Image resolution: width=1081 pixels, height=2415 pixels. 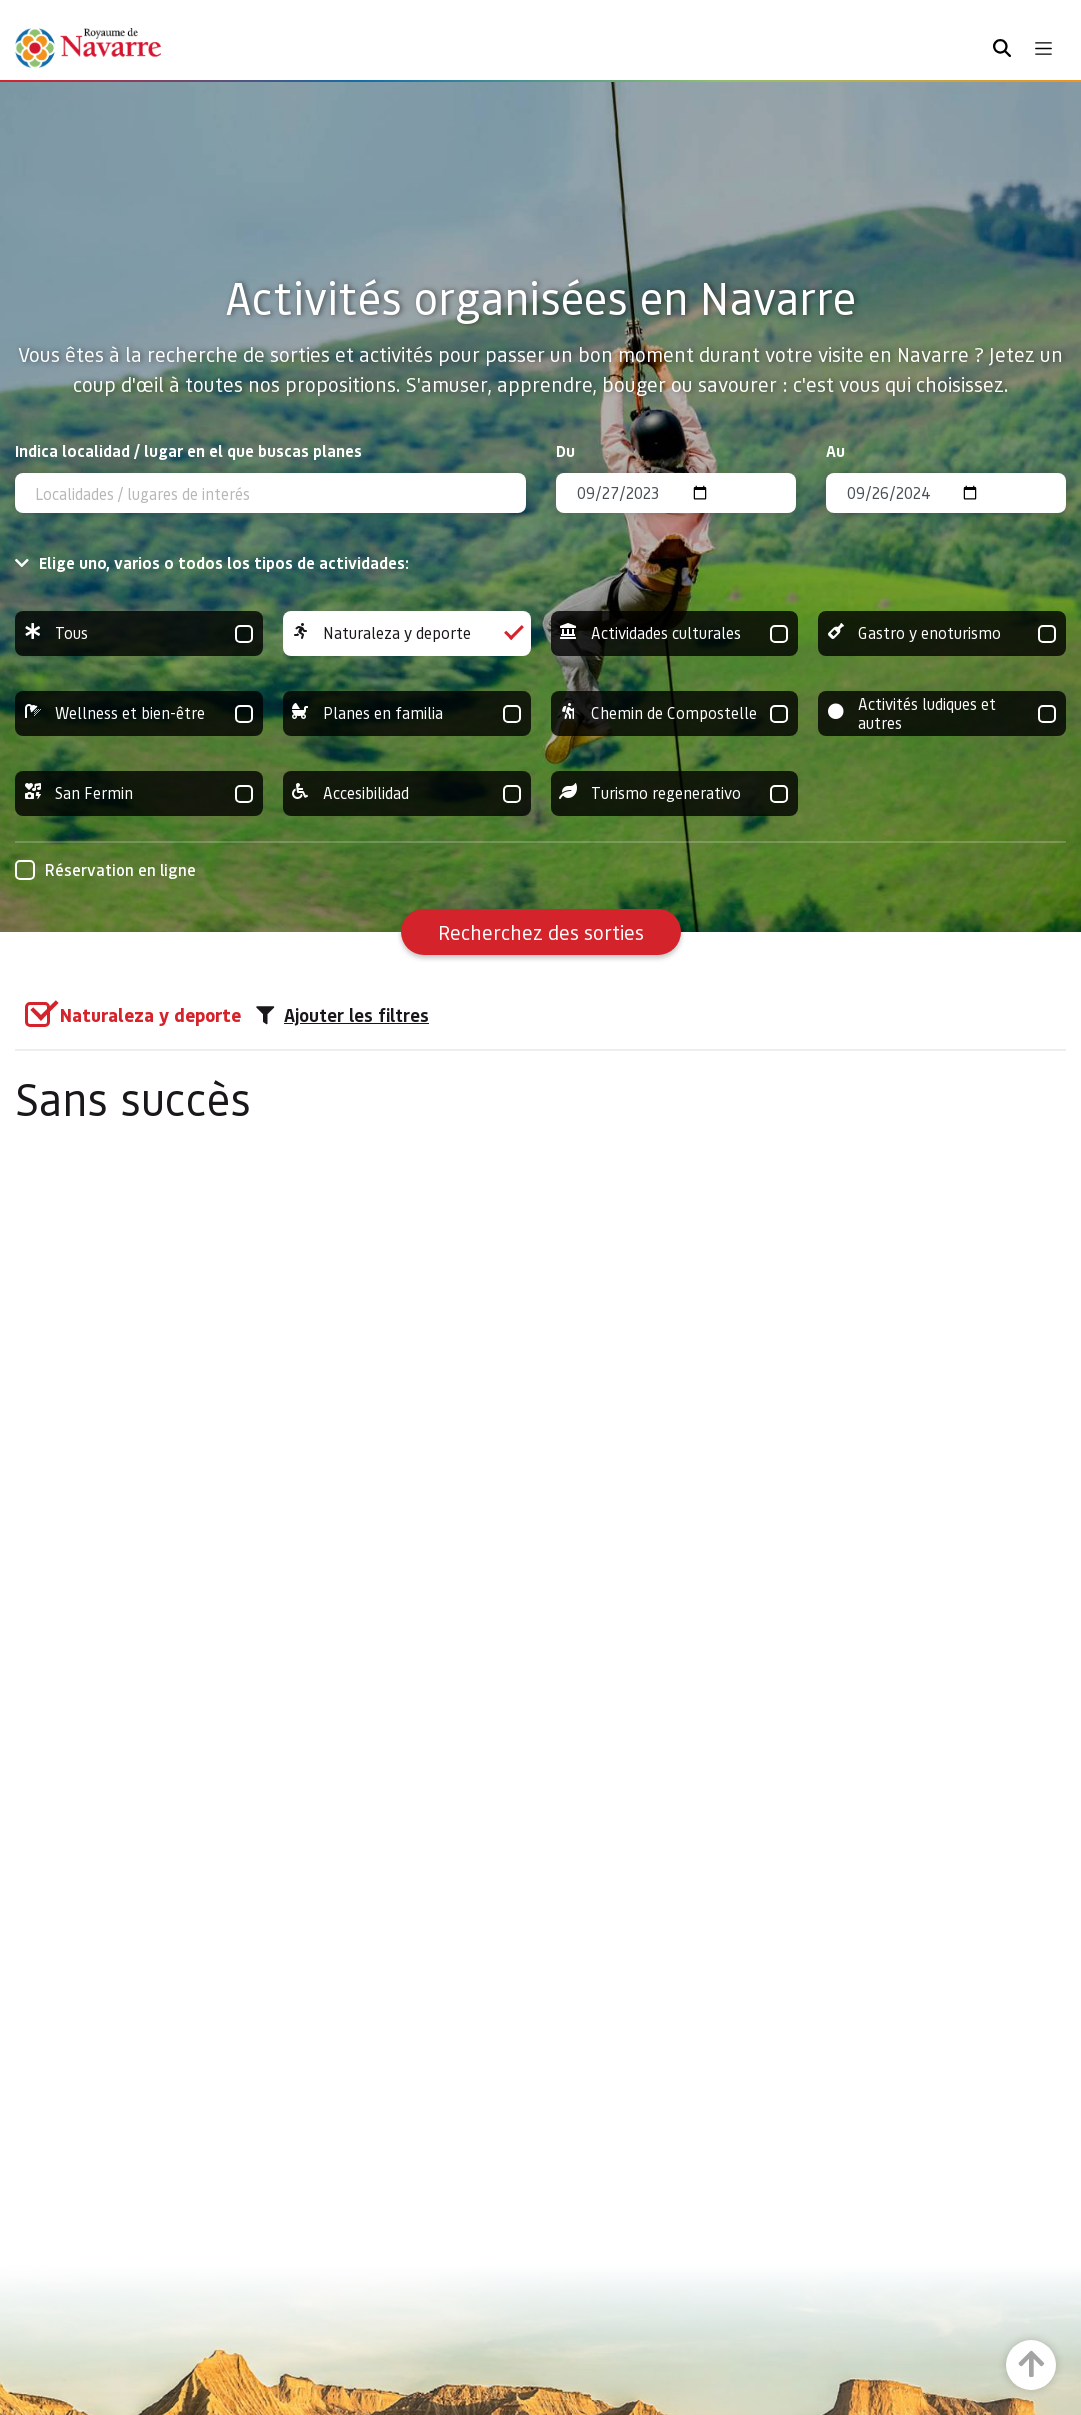 What do you see at coordinates (139, 793) in the screenshot?
I see `San Fermin` at bounding box center [139, 793].